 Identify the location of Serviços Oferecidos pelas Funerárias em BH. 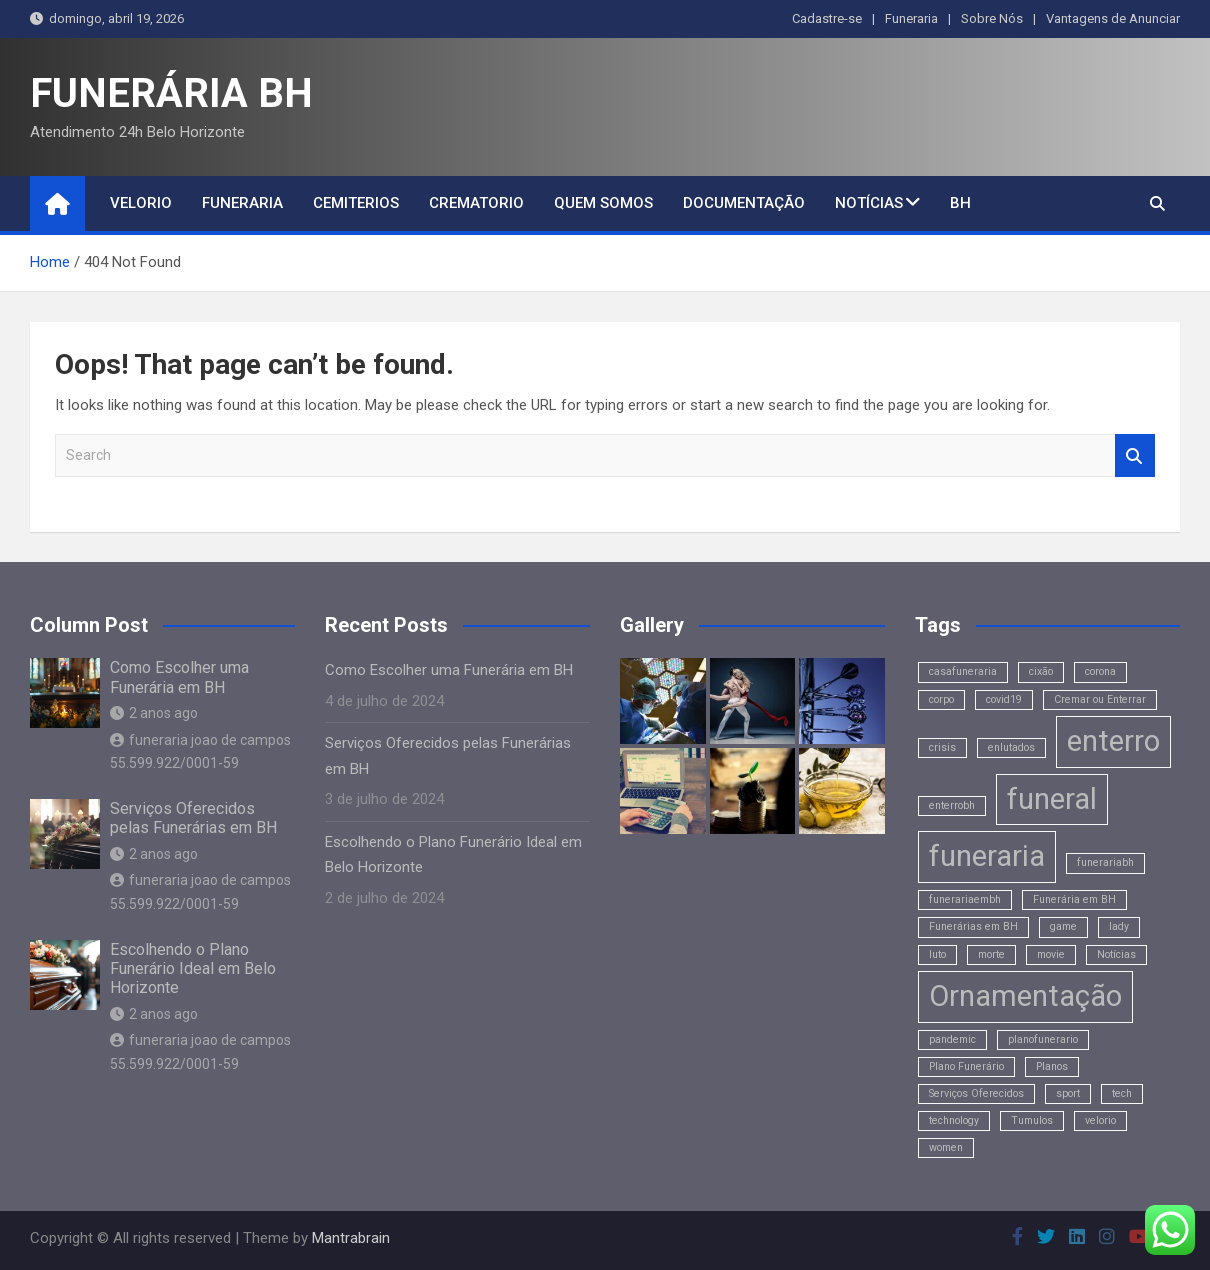
(193, 818).